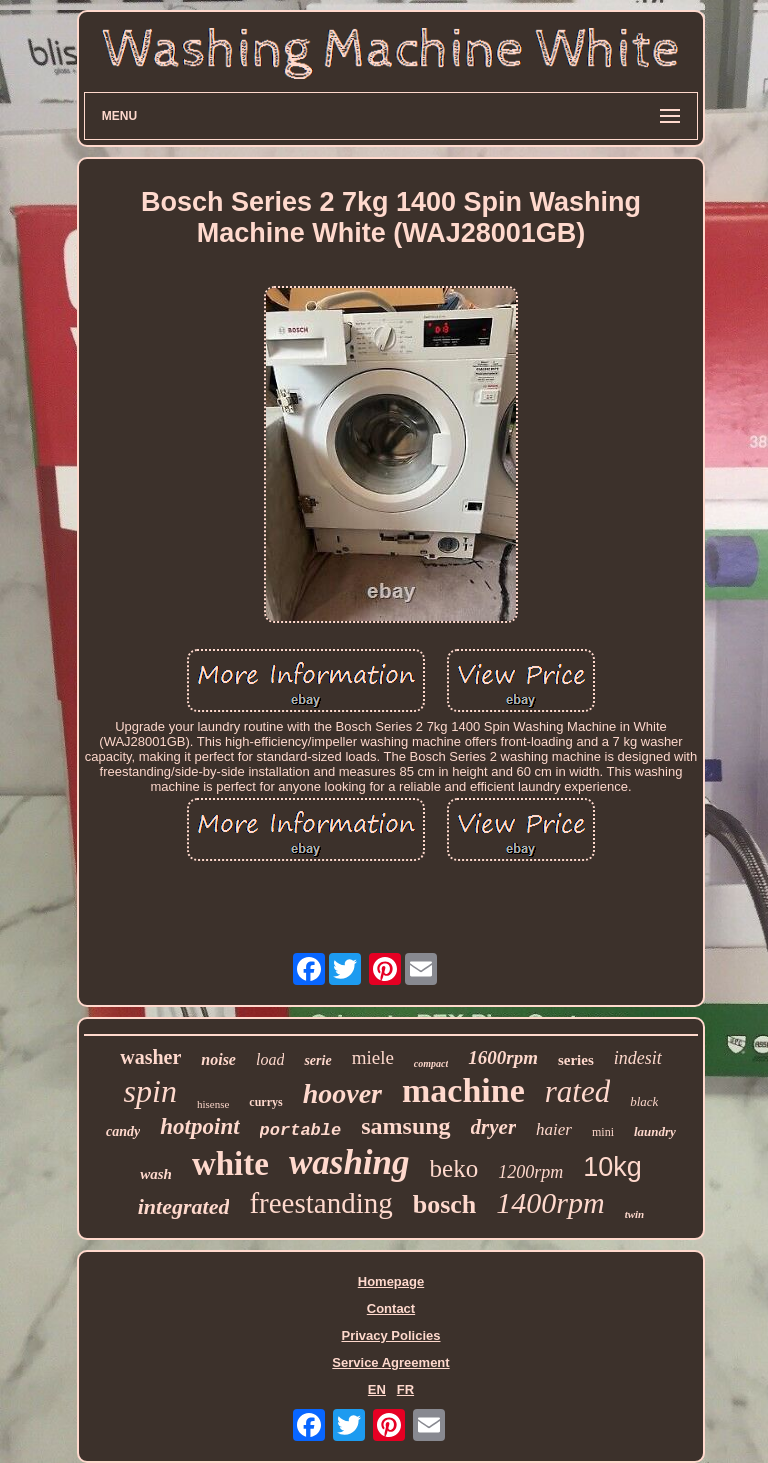  What do you see at coordinates (454, 1168) in the screenshot?
I see `beko` at bounding box center [454, 1168].